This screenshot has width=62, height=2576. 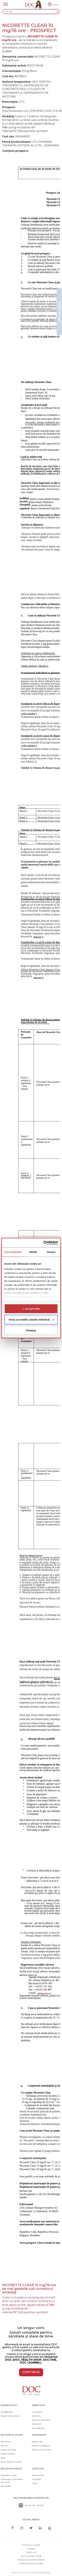 What do you see at coordinates (31, 2559) in the screenshot?
I see `Politica de confidentialitate` at bounding box center [31, 2559].